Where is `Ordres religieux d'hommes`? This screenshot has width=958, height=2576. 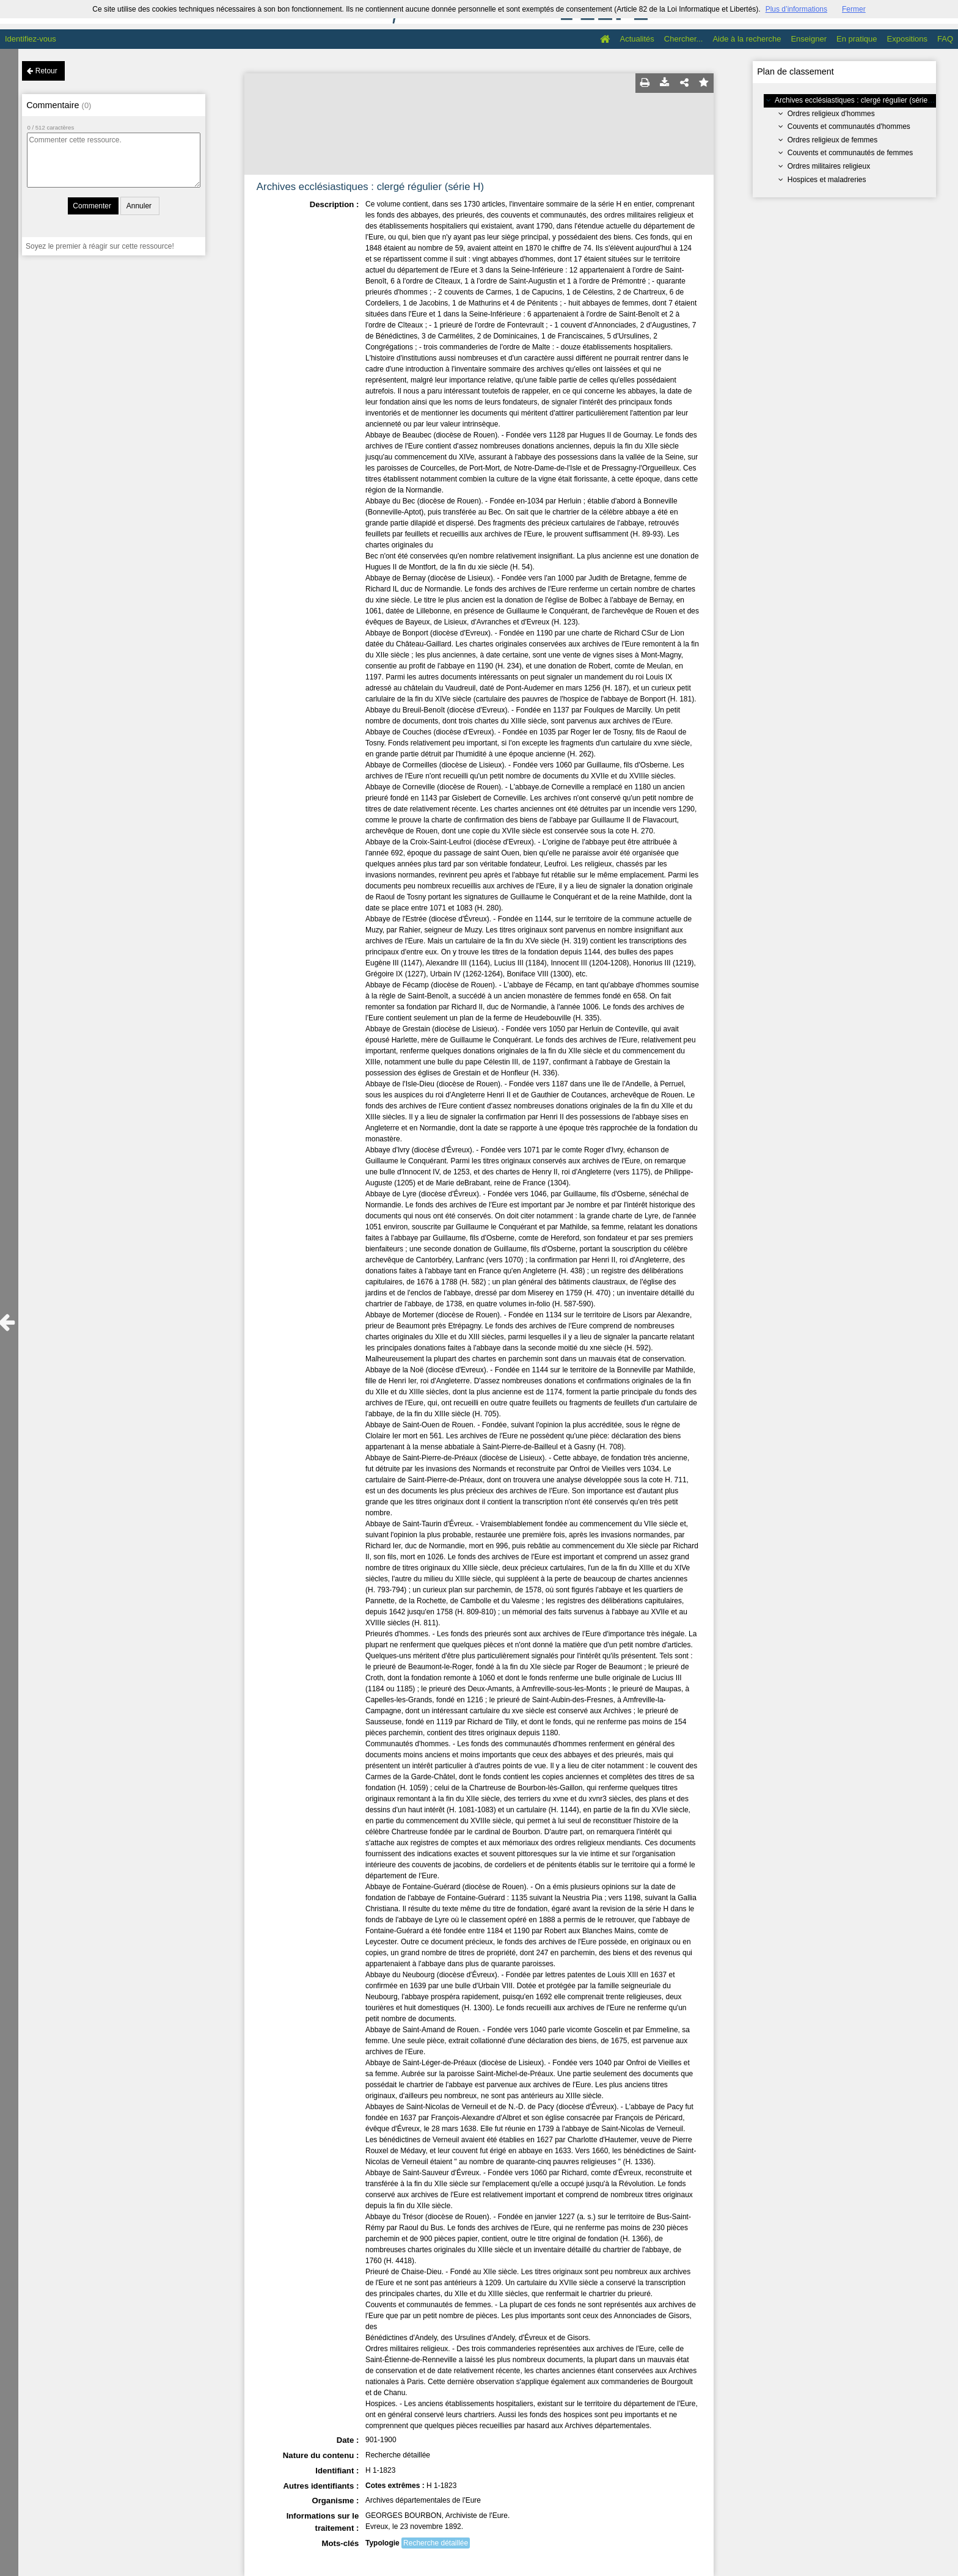 Ordres religieux d'hommes is located at coordinates (831, 113).